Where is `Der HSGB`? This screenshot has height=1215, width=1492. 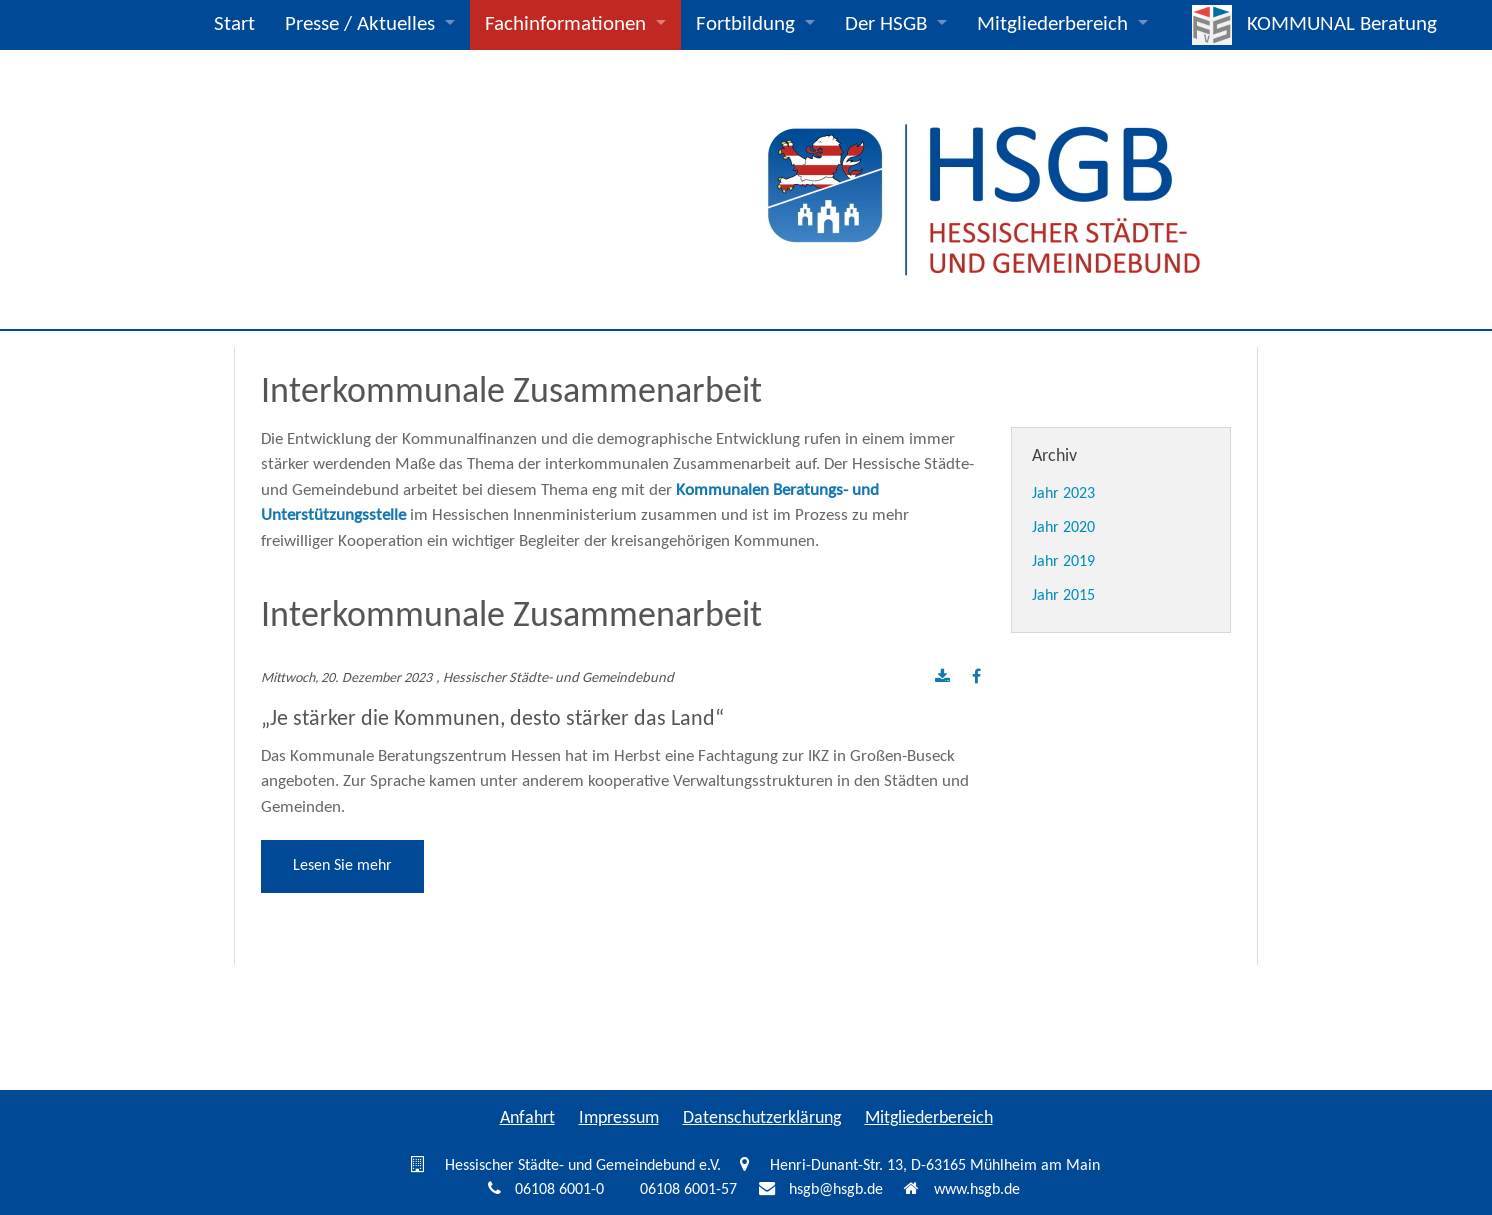
Der HSGB is located at coordinates (886, 24).